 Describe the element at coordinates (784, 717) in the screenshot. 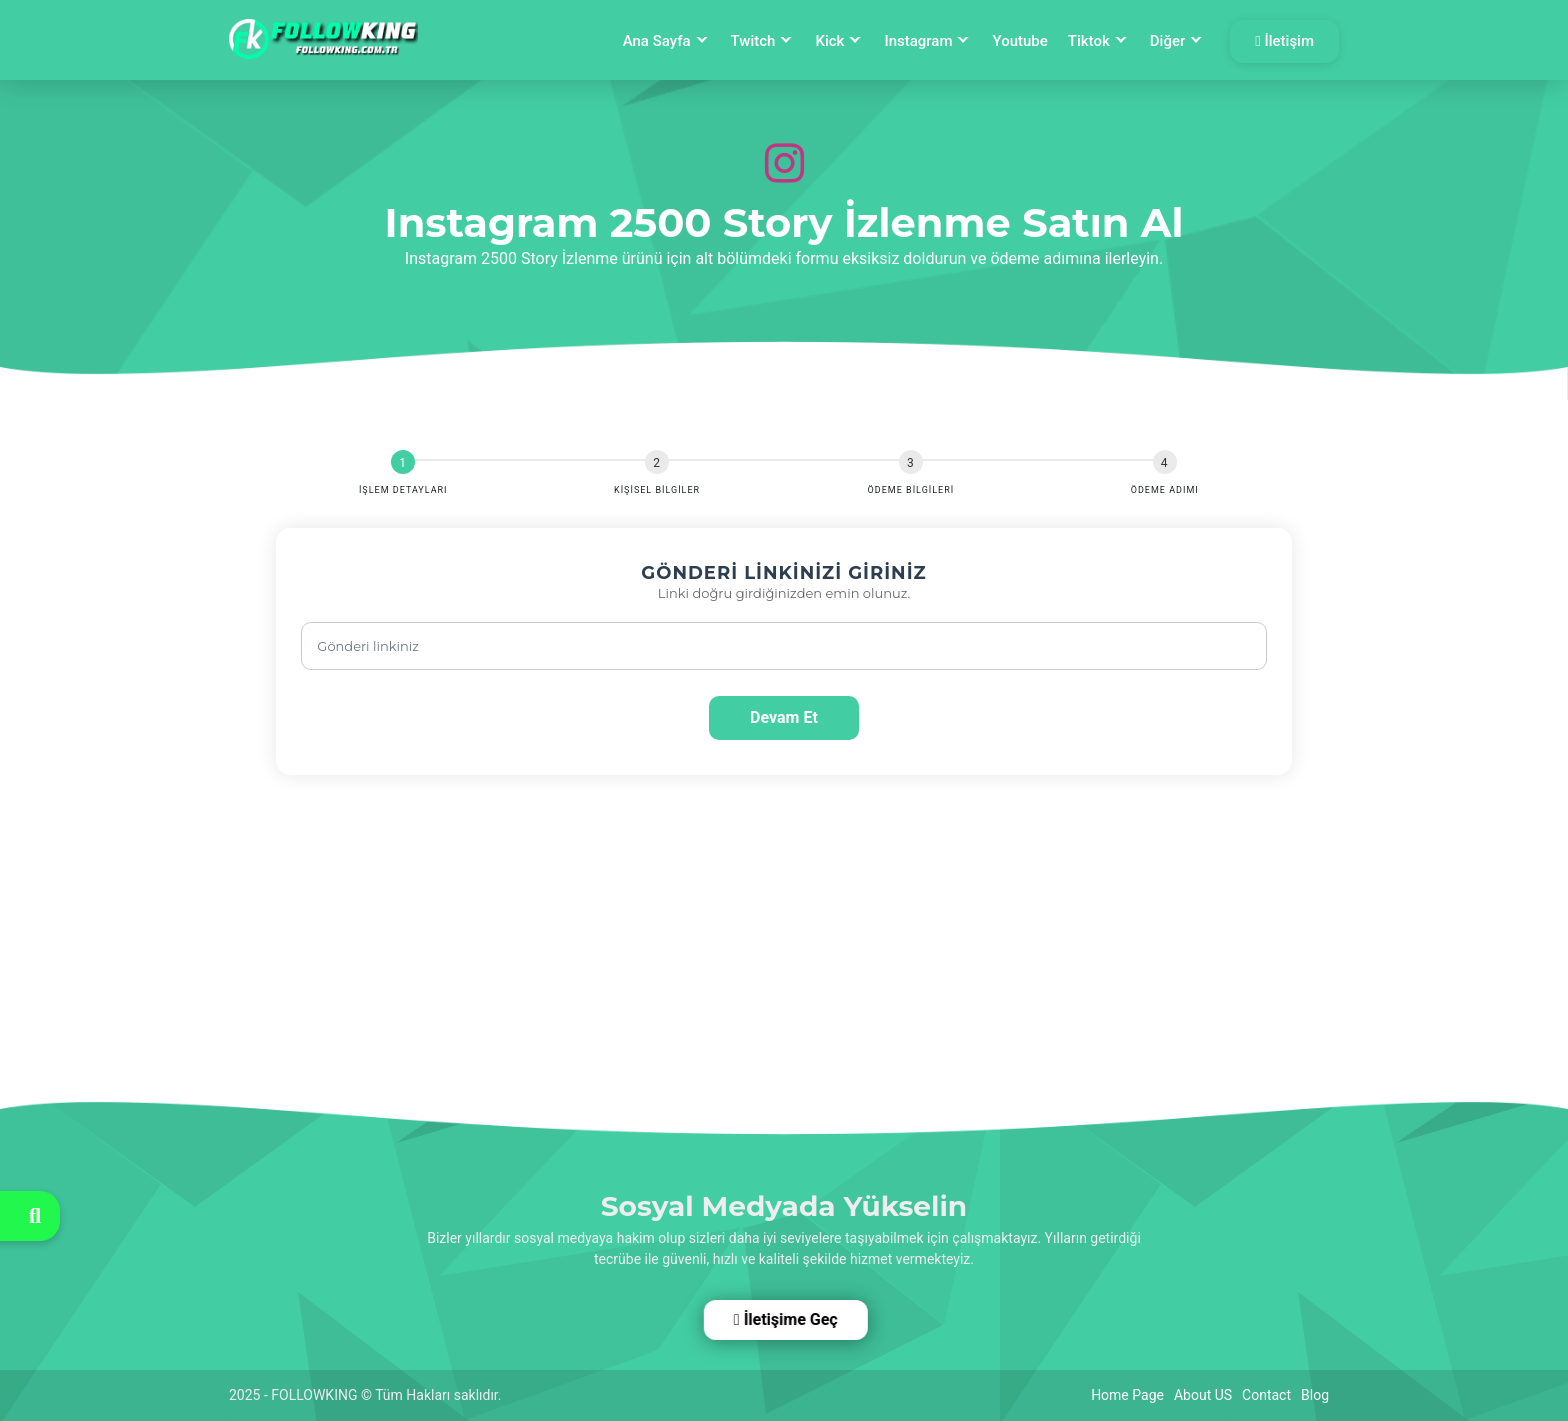

I see `Devam Et` at that location.